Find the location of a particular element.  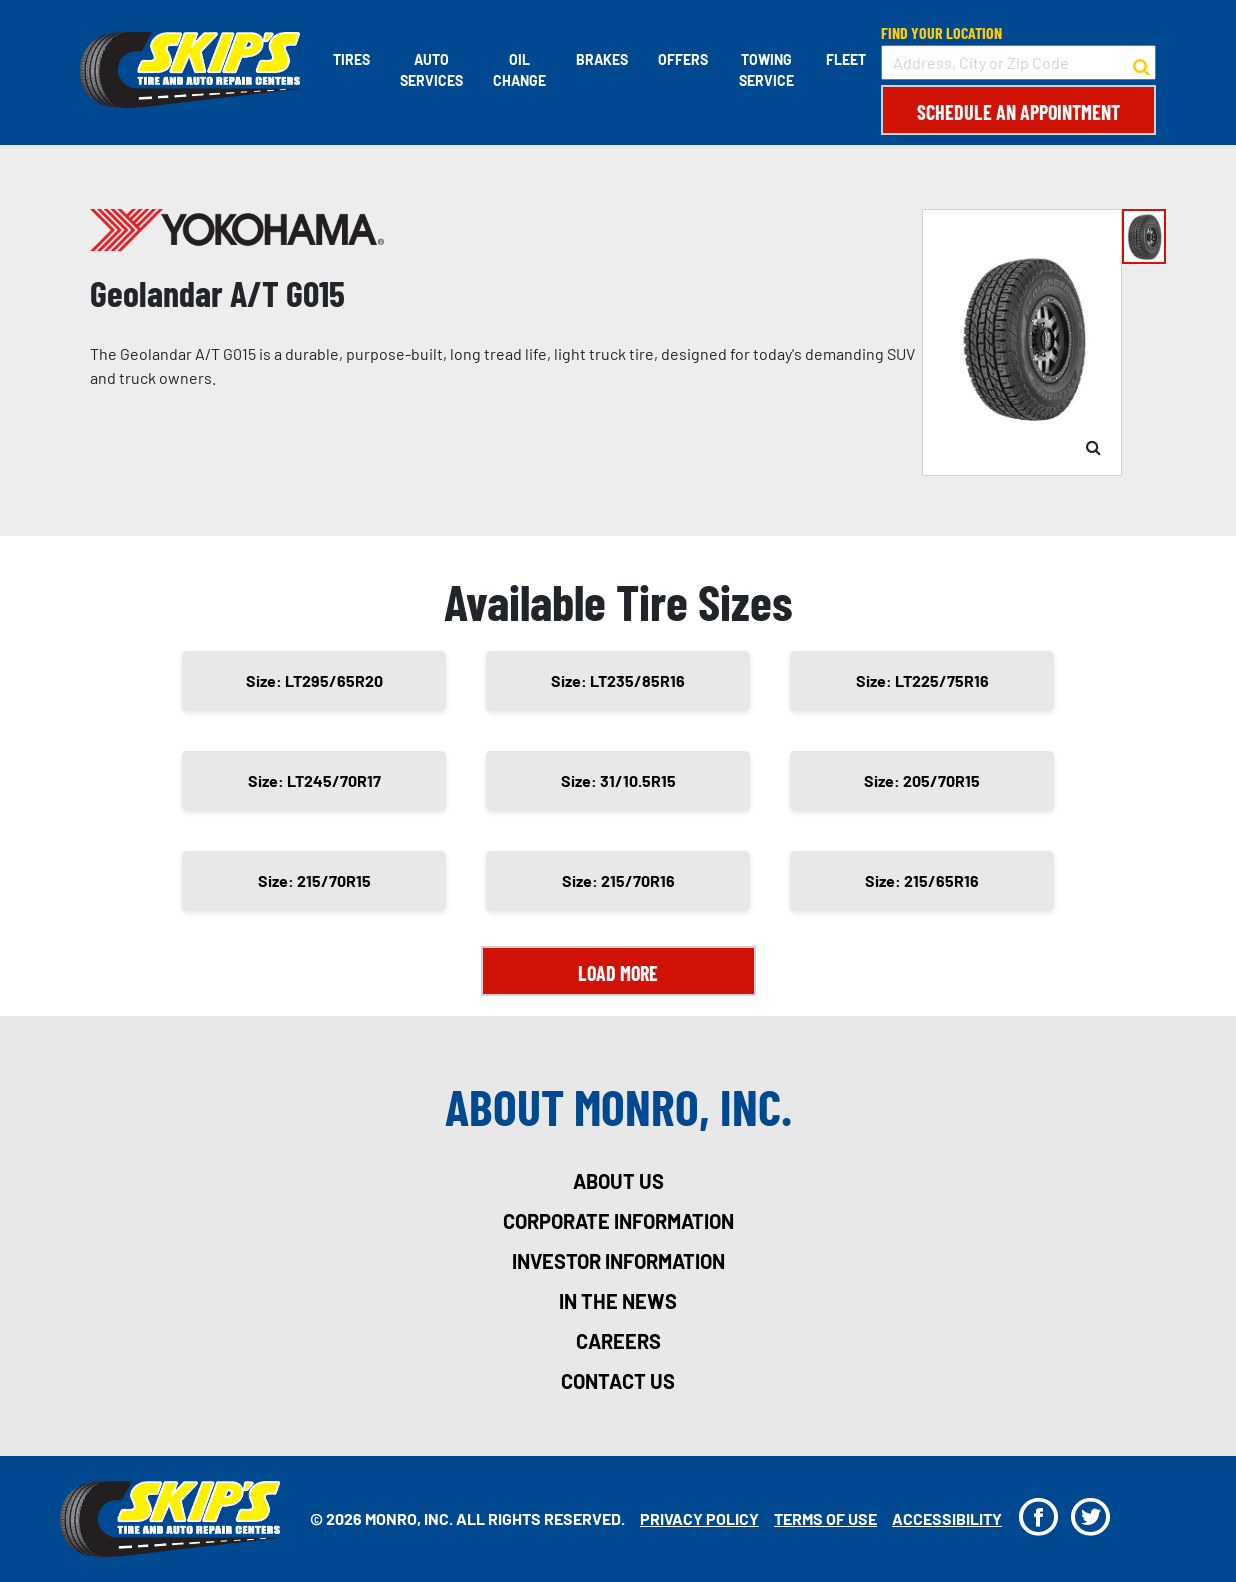

Size: LT225/75R16 is located at coordinates (922, 680).